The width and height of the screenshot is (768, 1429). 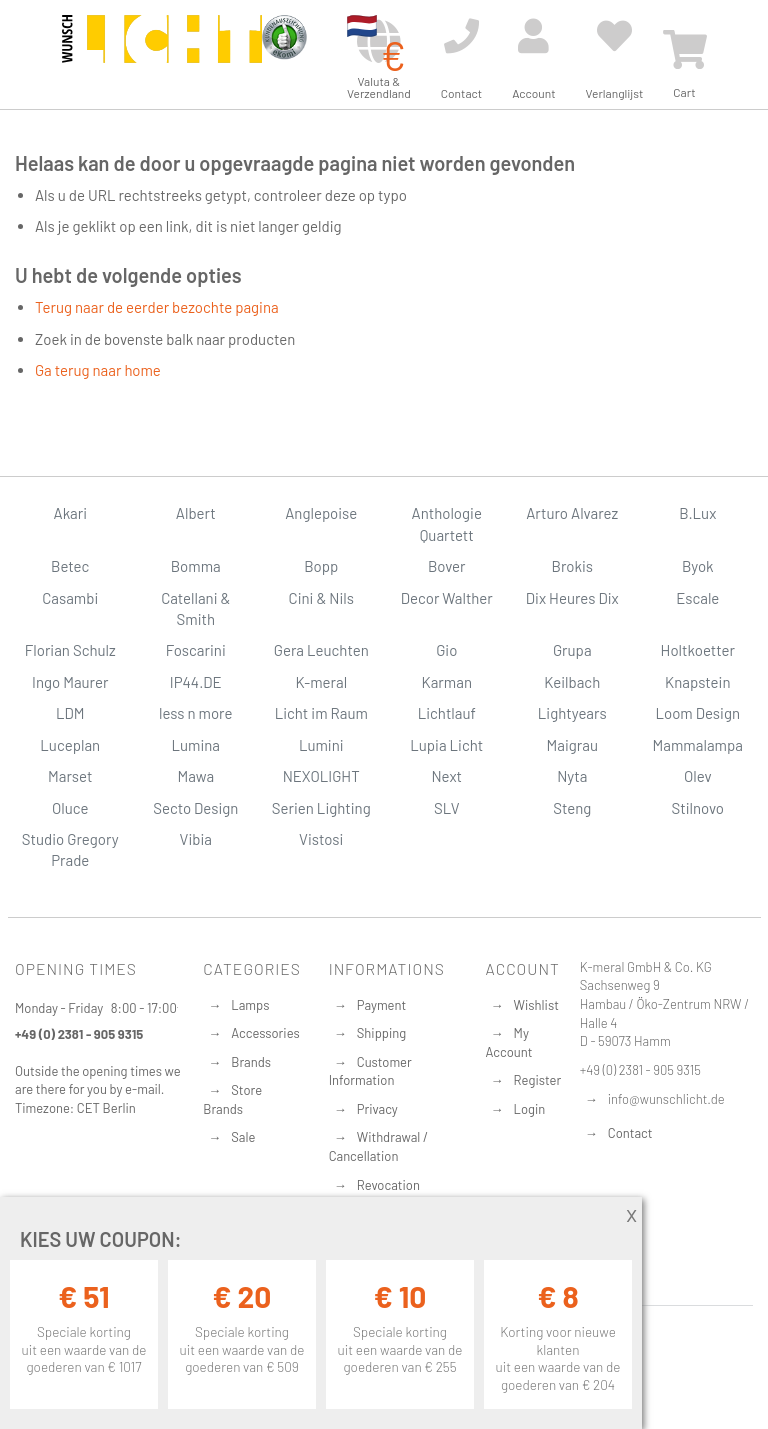 What do you see at coordinates (321, 776) in the screenshot?
I see `NEXOLIGHT` at bounding box center [321, 776].